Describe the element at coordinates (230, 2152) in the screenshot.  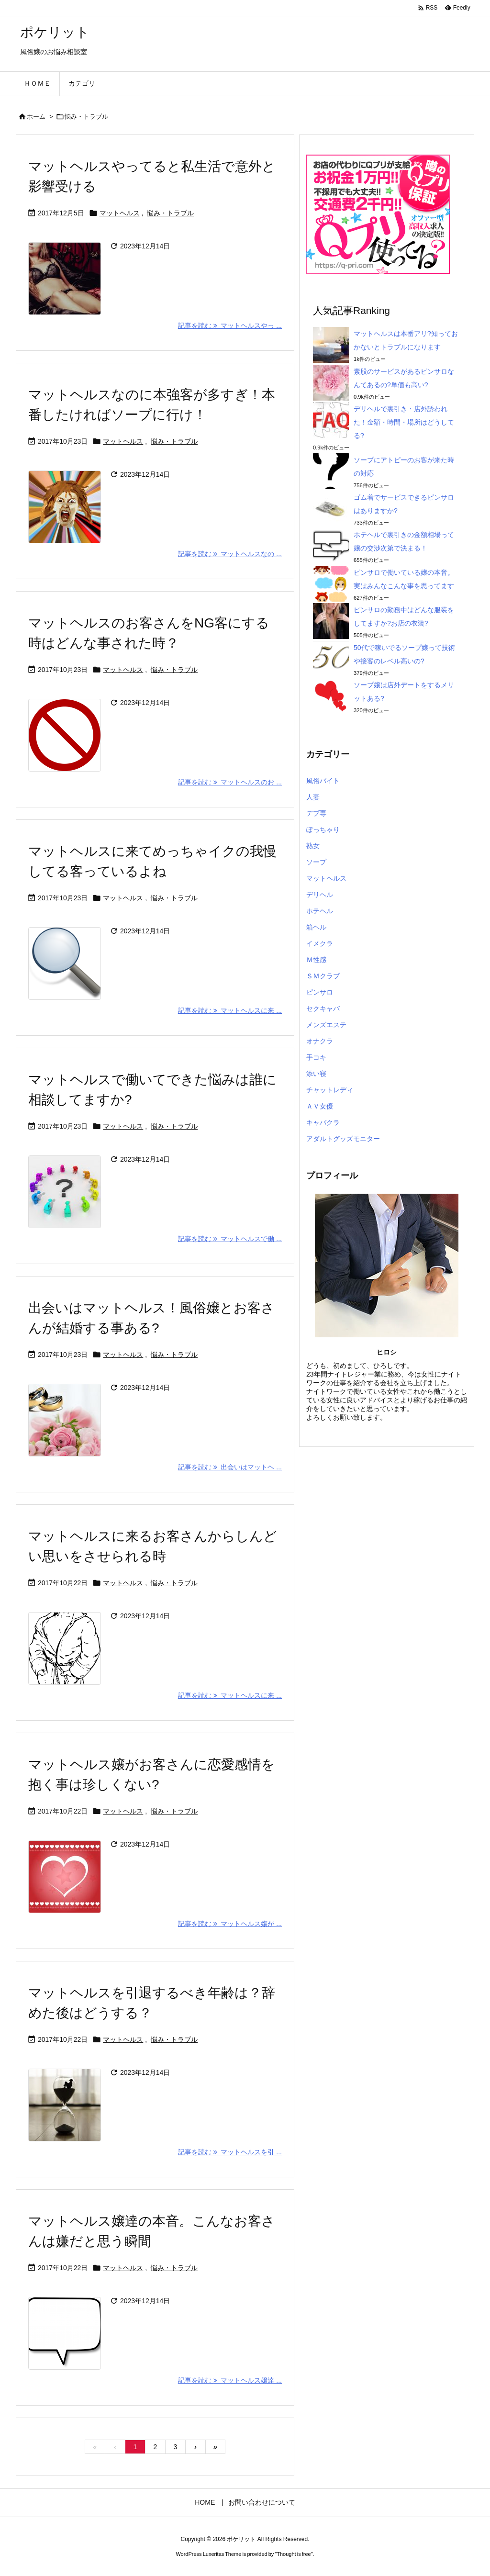
I see `記事を読む マットヘルスを引 ... [記事を読む]` at that location.